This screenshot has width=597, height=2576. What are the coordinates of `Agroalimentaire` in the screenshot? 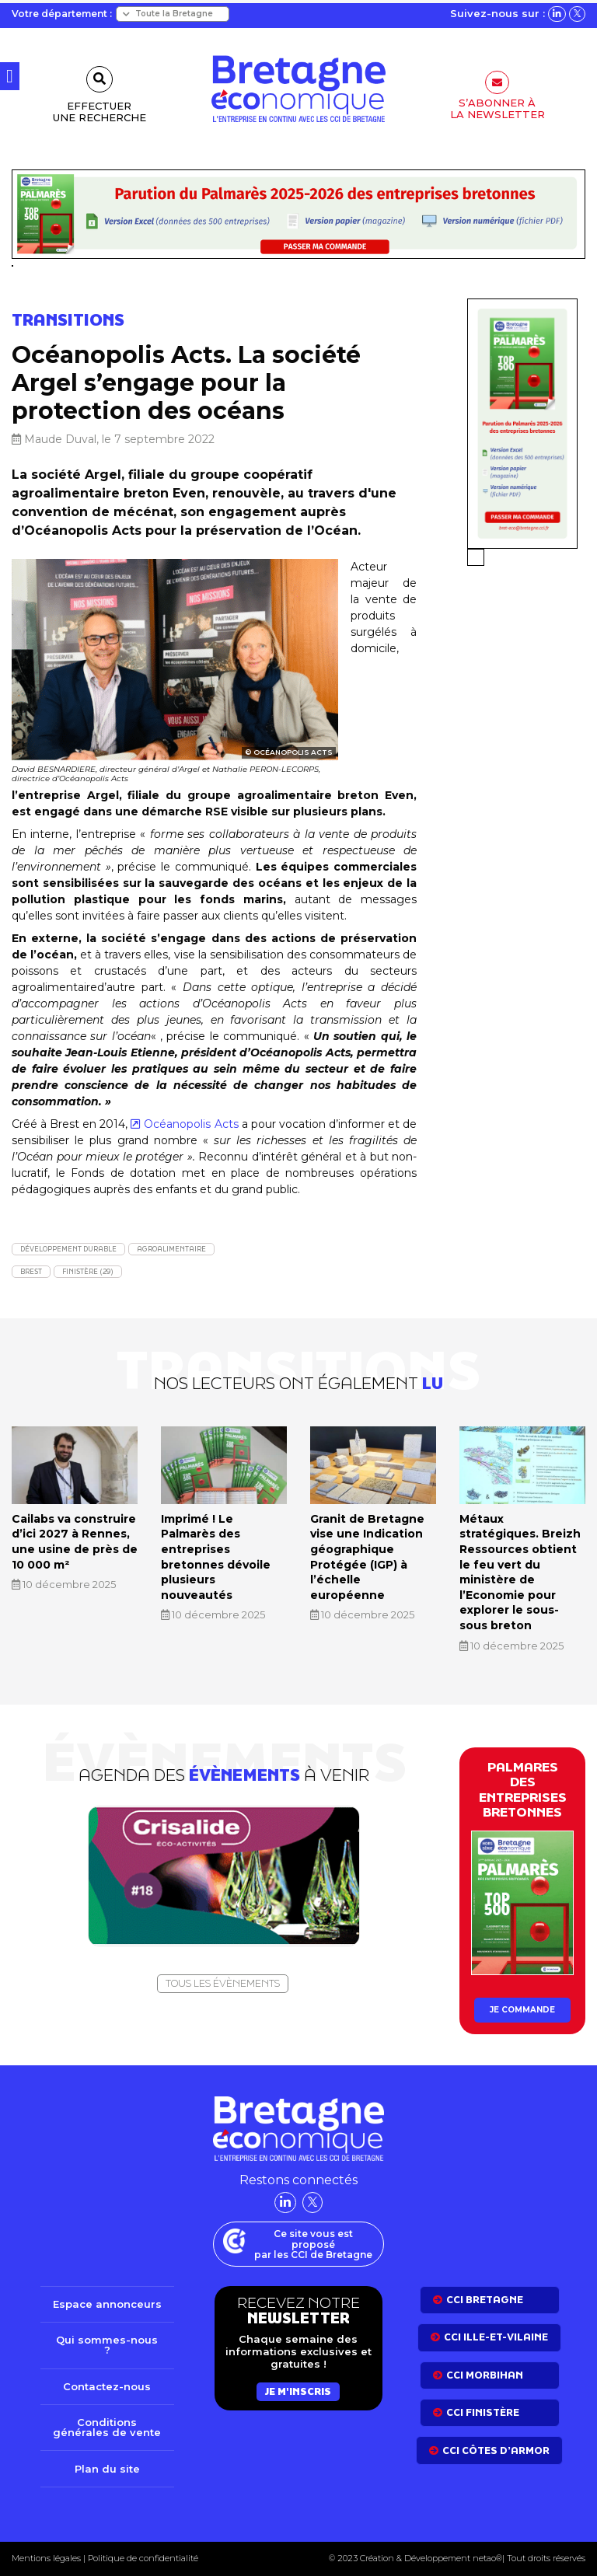 It's located at (171, 1248).